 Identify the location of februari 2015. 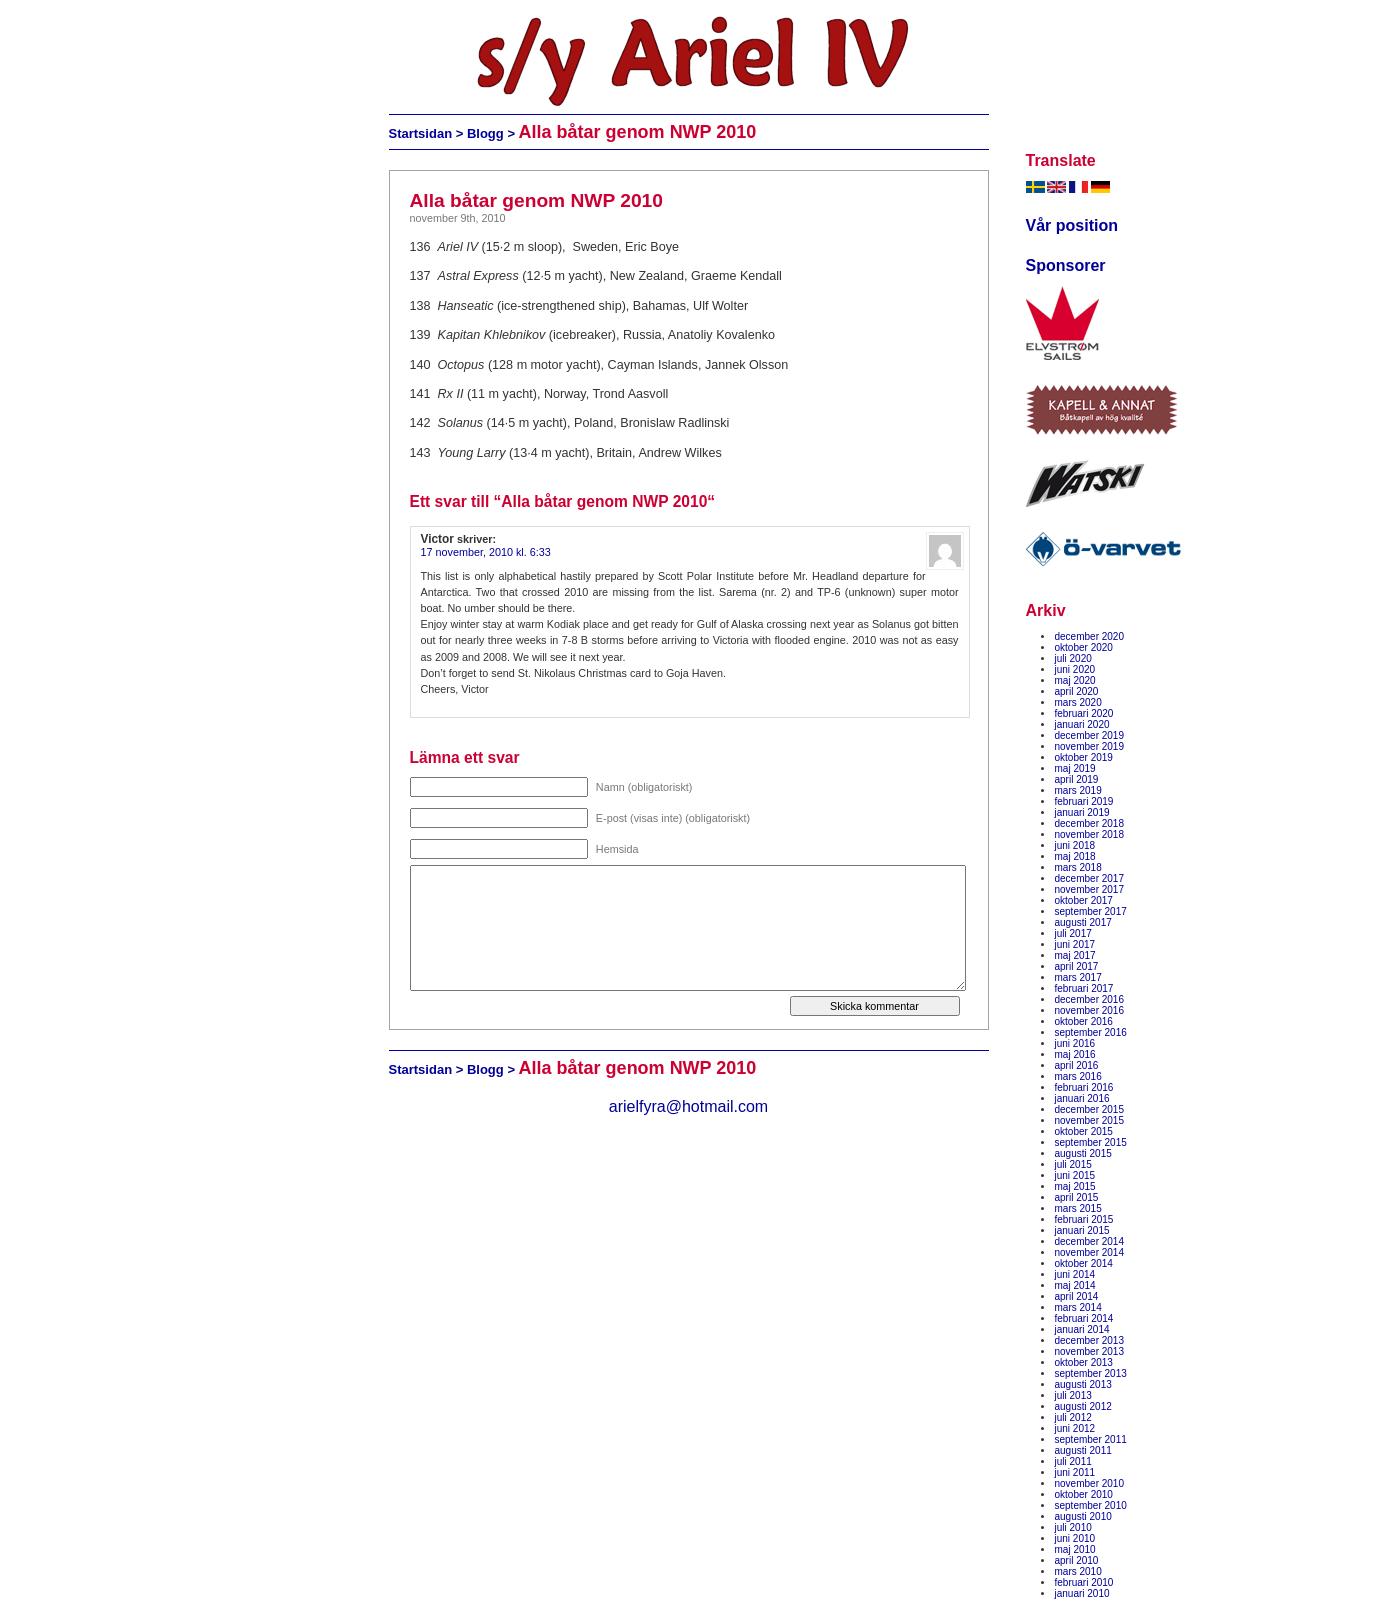
(1084, 1219).